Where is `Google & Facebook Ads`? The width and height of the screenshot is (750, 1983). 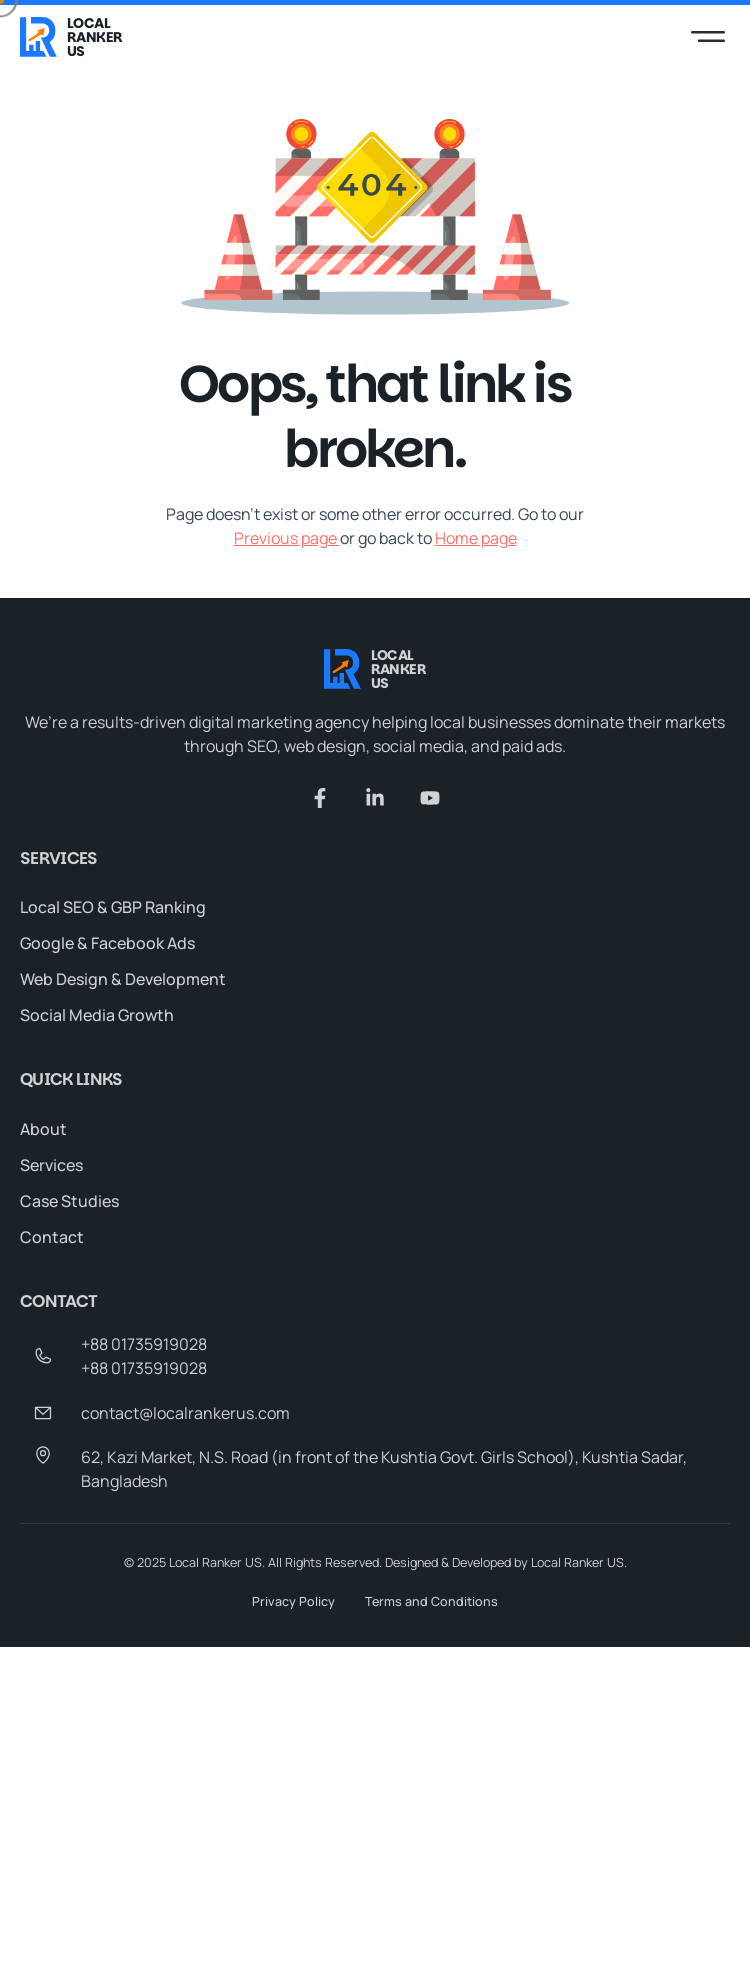 Google & Facebook Ads is located at coordinates (107, 944).